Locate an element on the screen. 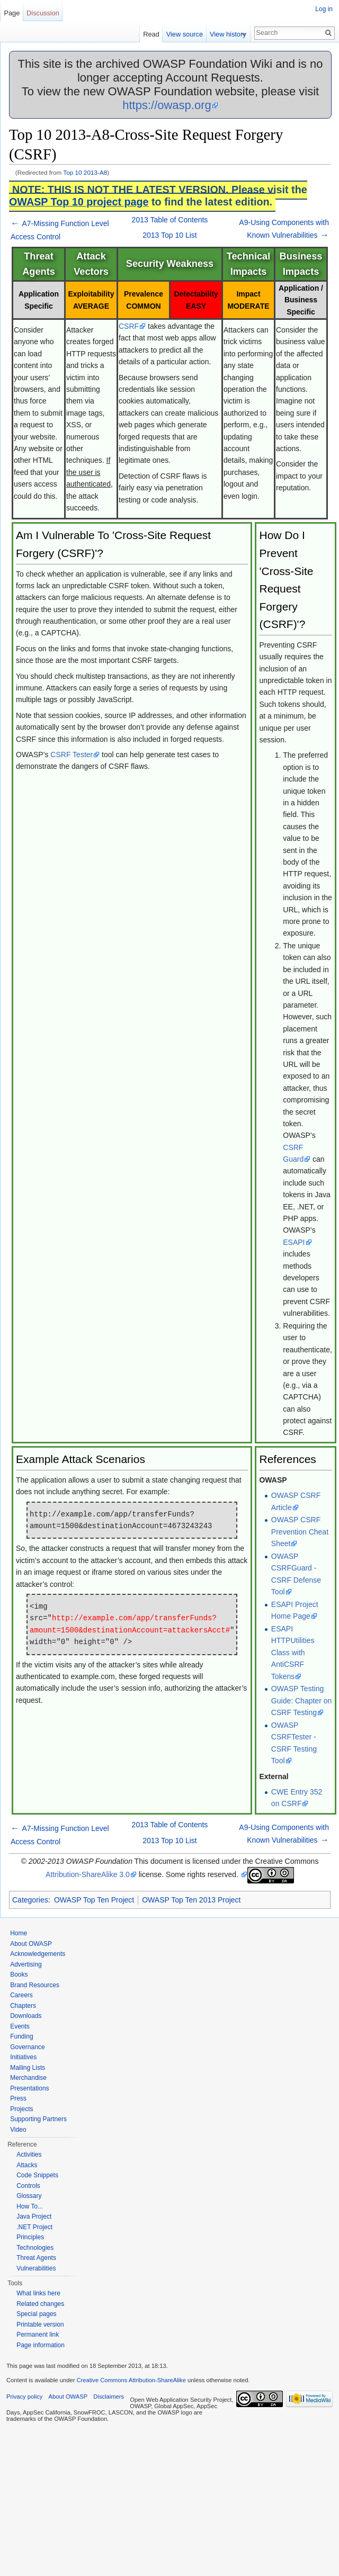  Attribution-ShareAlike 3.0 is located at coordinates (88, 1874).